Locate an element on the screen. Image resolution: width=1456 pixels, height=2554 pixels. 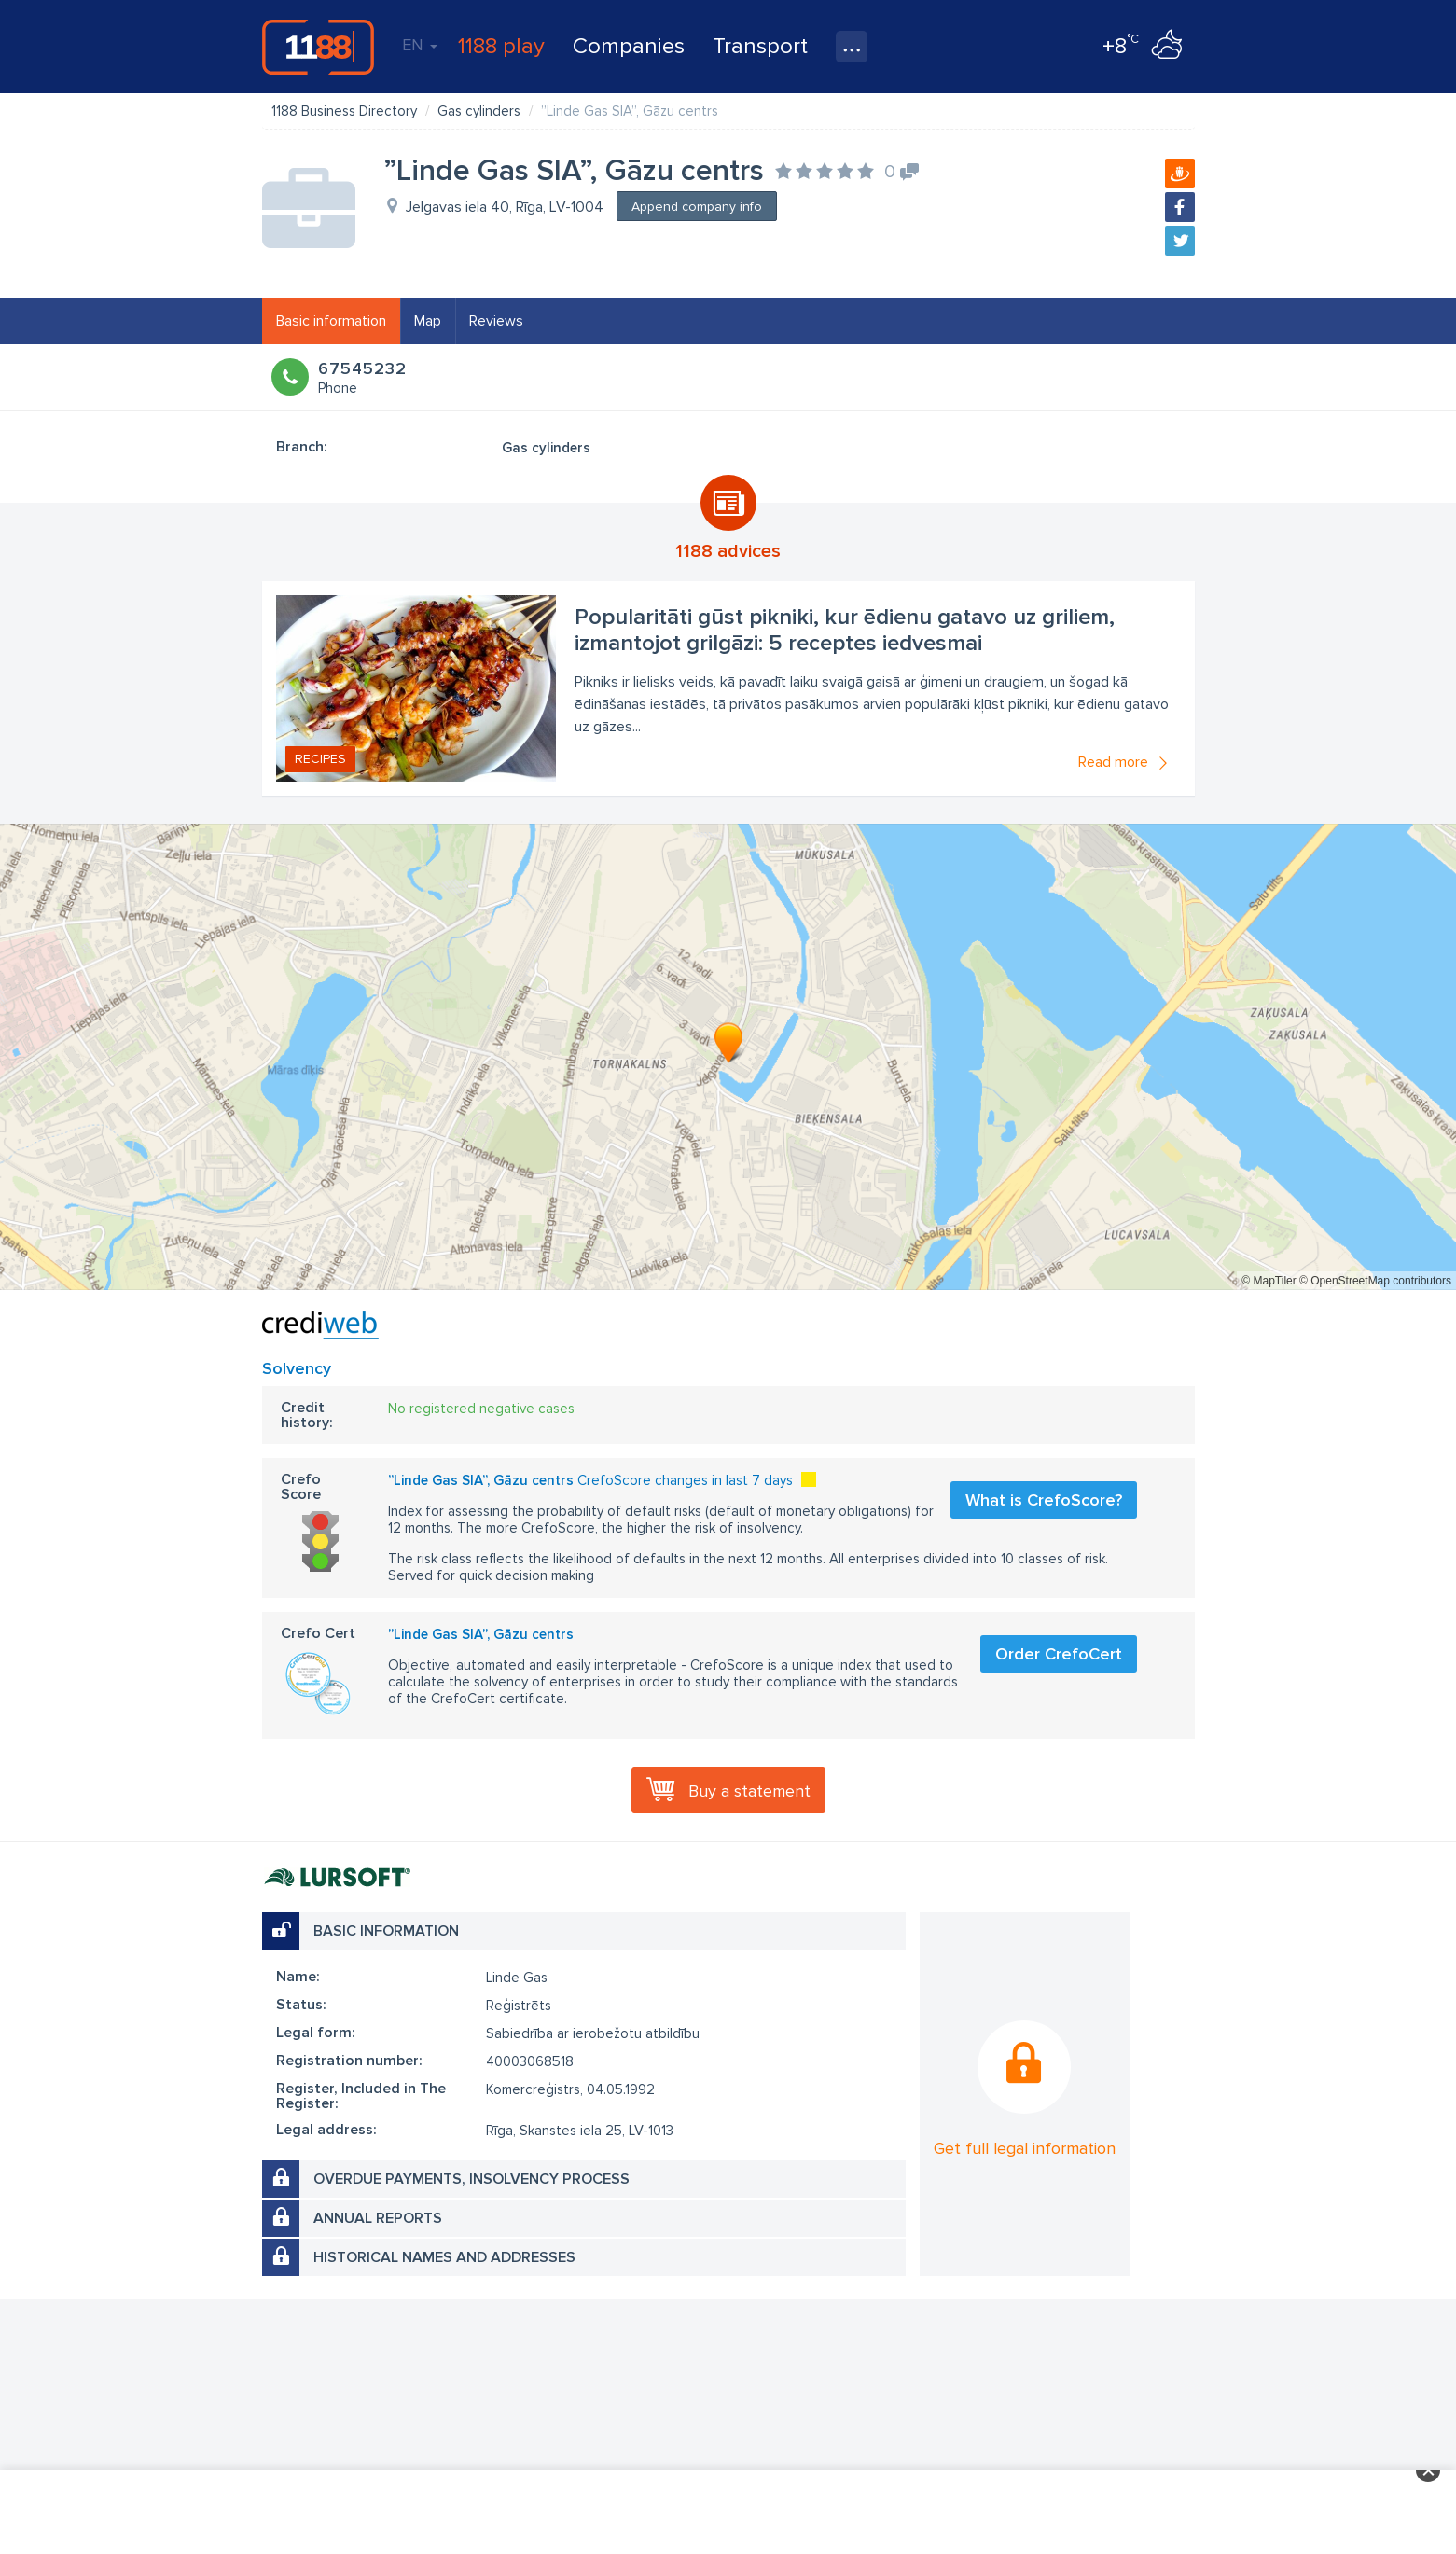
1188 play is located at coordinates (501, 46).